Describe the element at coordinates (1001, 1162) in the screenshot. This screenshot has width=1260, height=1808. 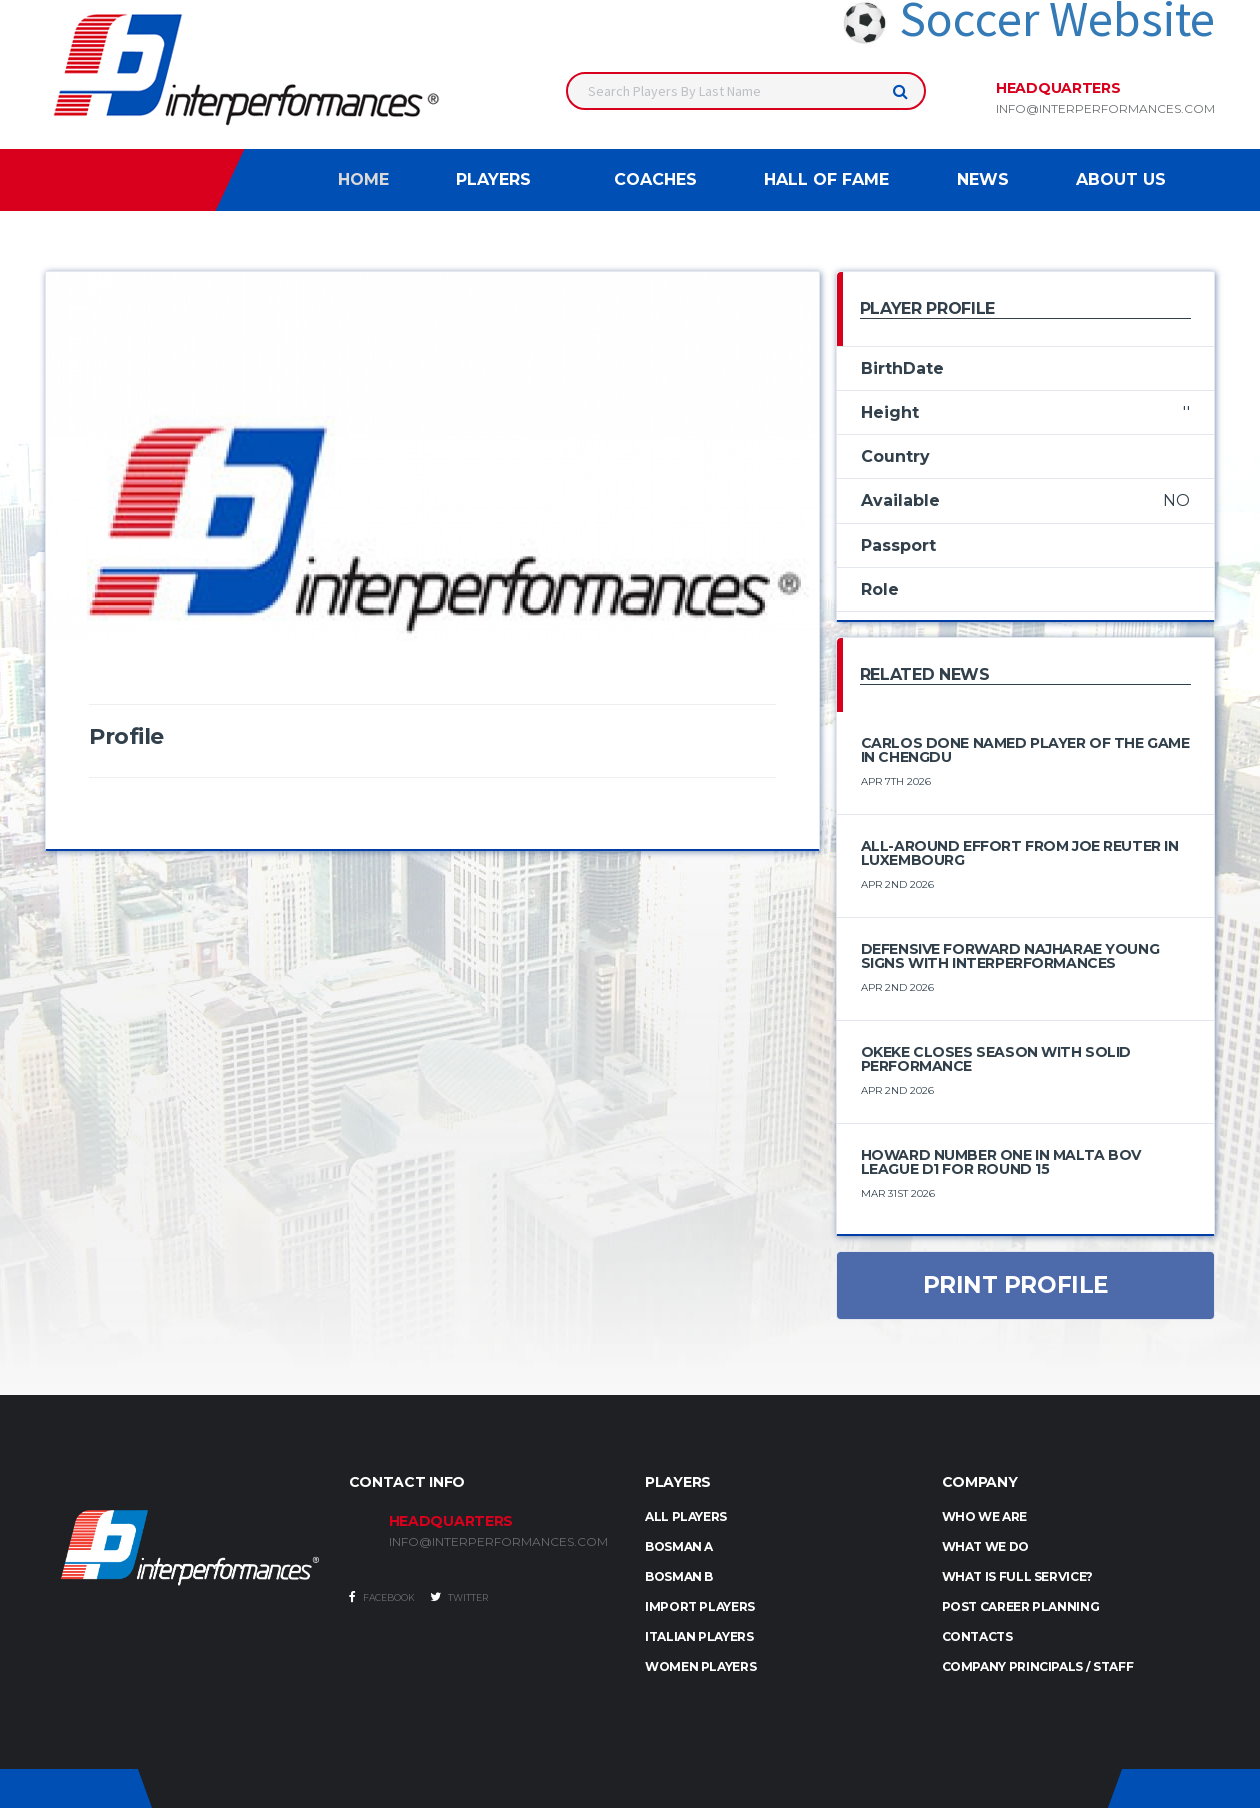
I see `Howard number one in Malta BOV League D1 for round 15` at that location.